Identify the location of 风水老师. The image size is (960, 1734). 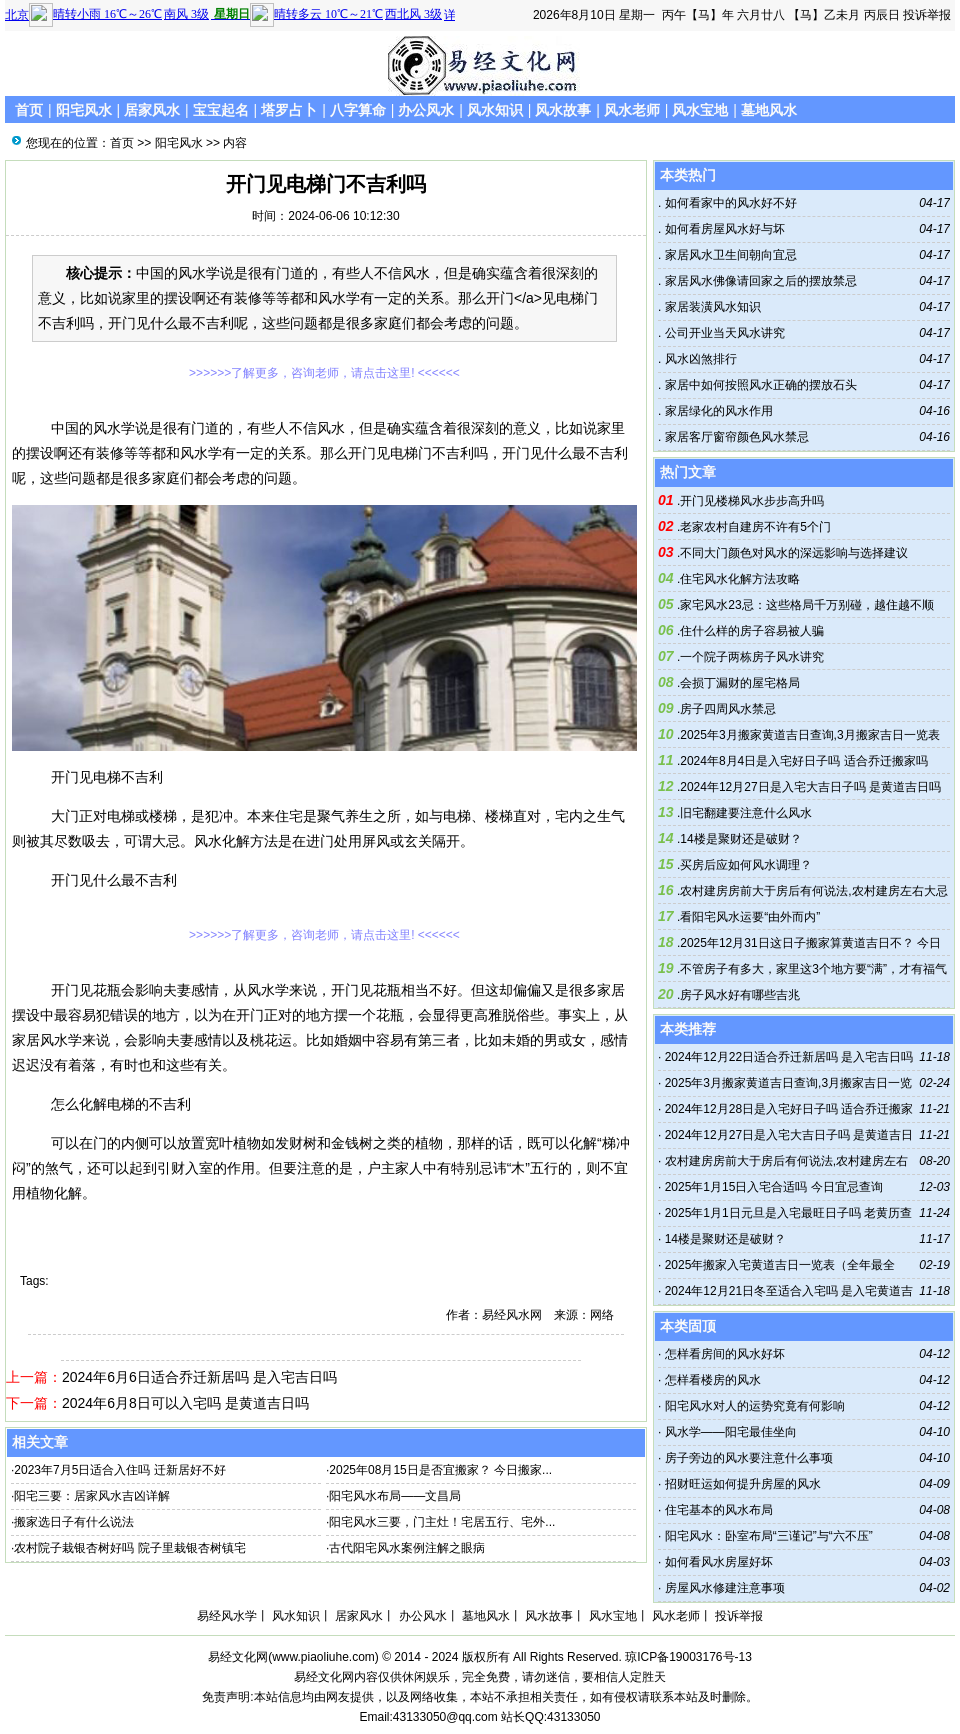
(632, 110).